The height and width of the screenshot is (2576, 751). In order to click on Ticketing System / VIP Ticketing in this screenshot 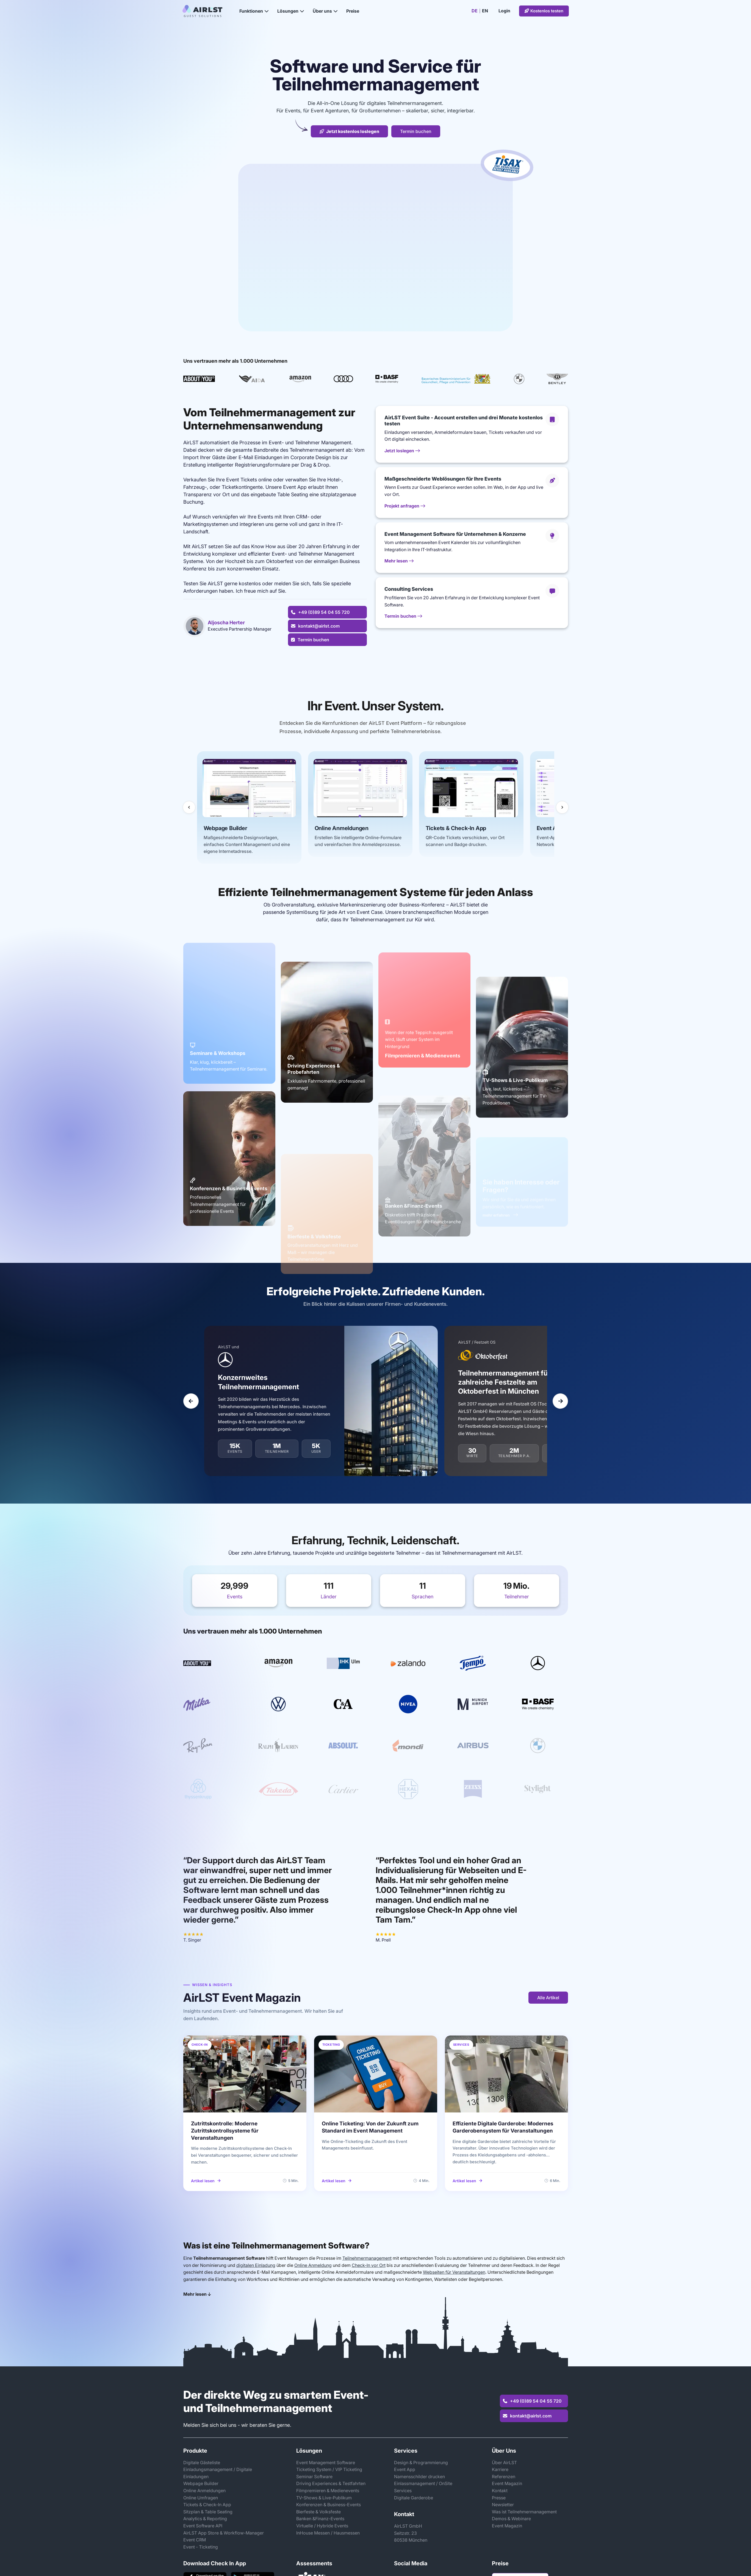, I will do `click(329, 2469)`.